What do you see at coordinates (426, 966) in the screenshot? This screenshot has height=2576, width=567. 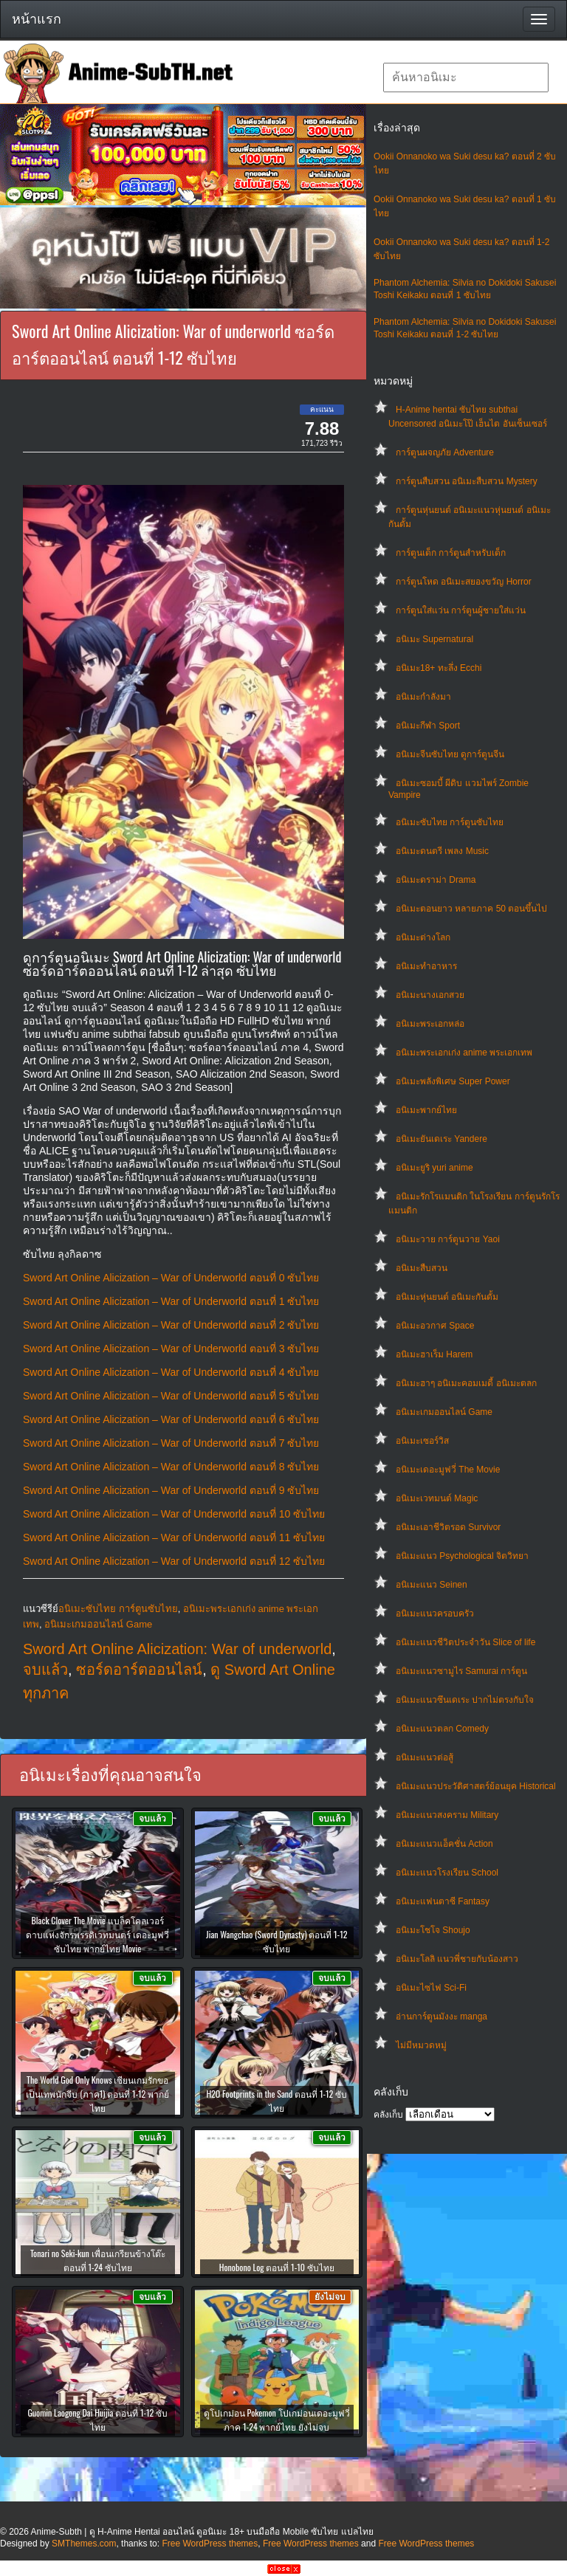 I see `อนิเมะทําอาหาร` at bounding box center [426, 966].